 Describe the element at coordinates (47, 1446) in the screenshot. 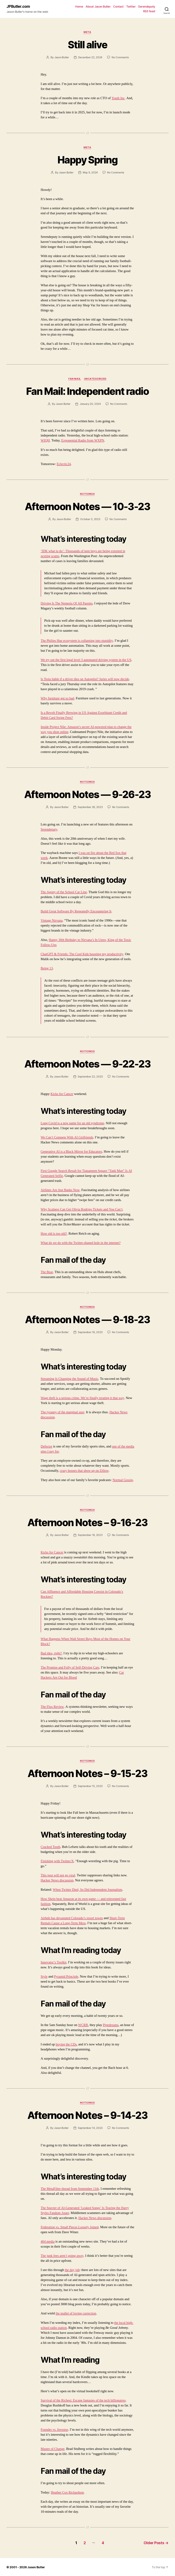

I see `Defector` at that location.